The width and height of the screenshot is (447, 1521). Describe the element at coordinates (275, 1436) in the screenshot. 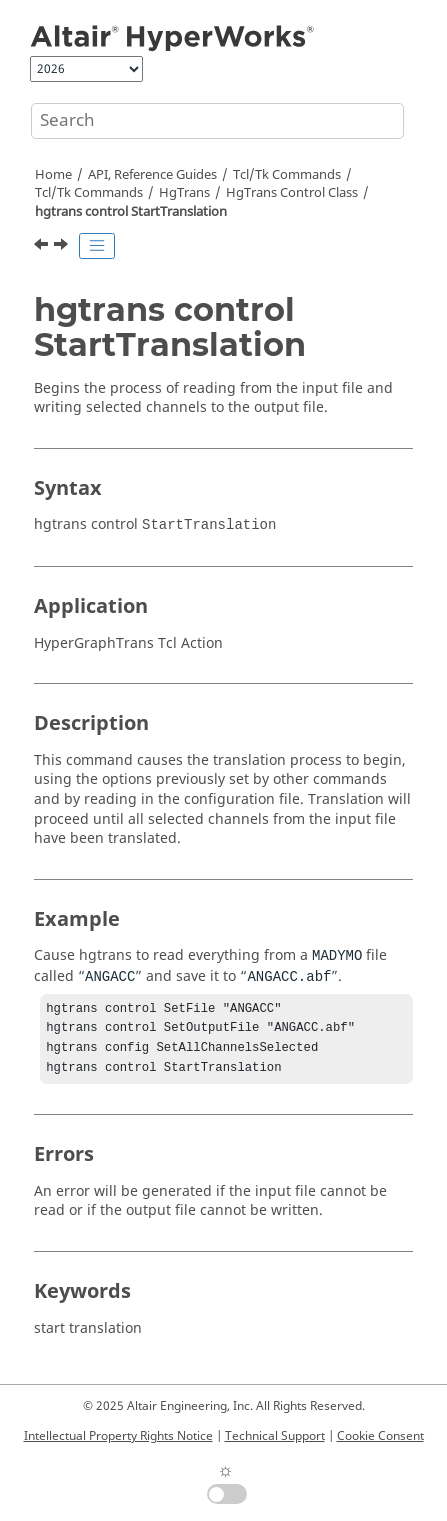

I see `Technical Support` at that location.